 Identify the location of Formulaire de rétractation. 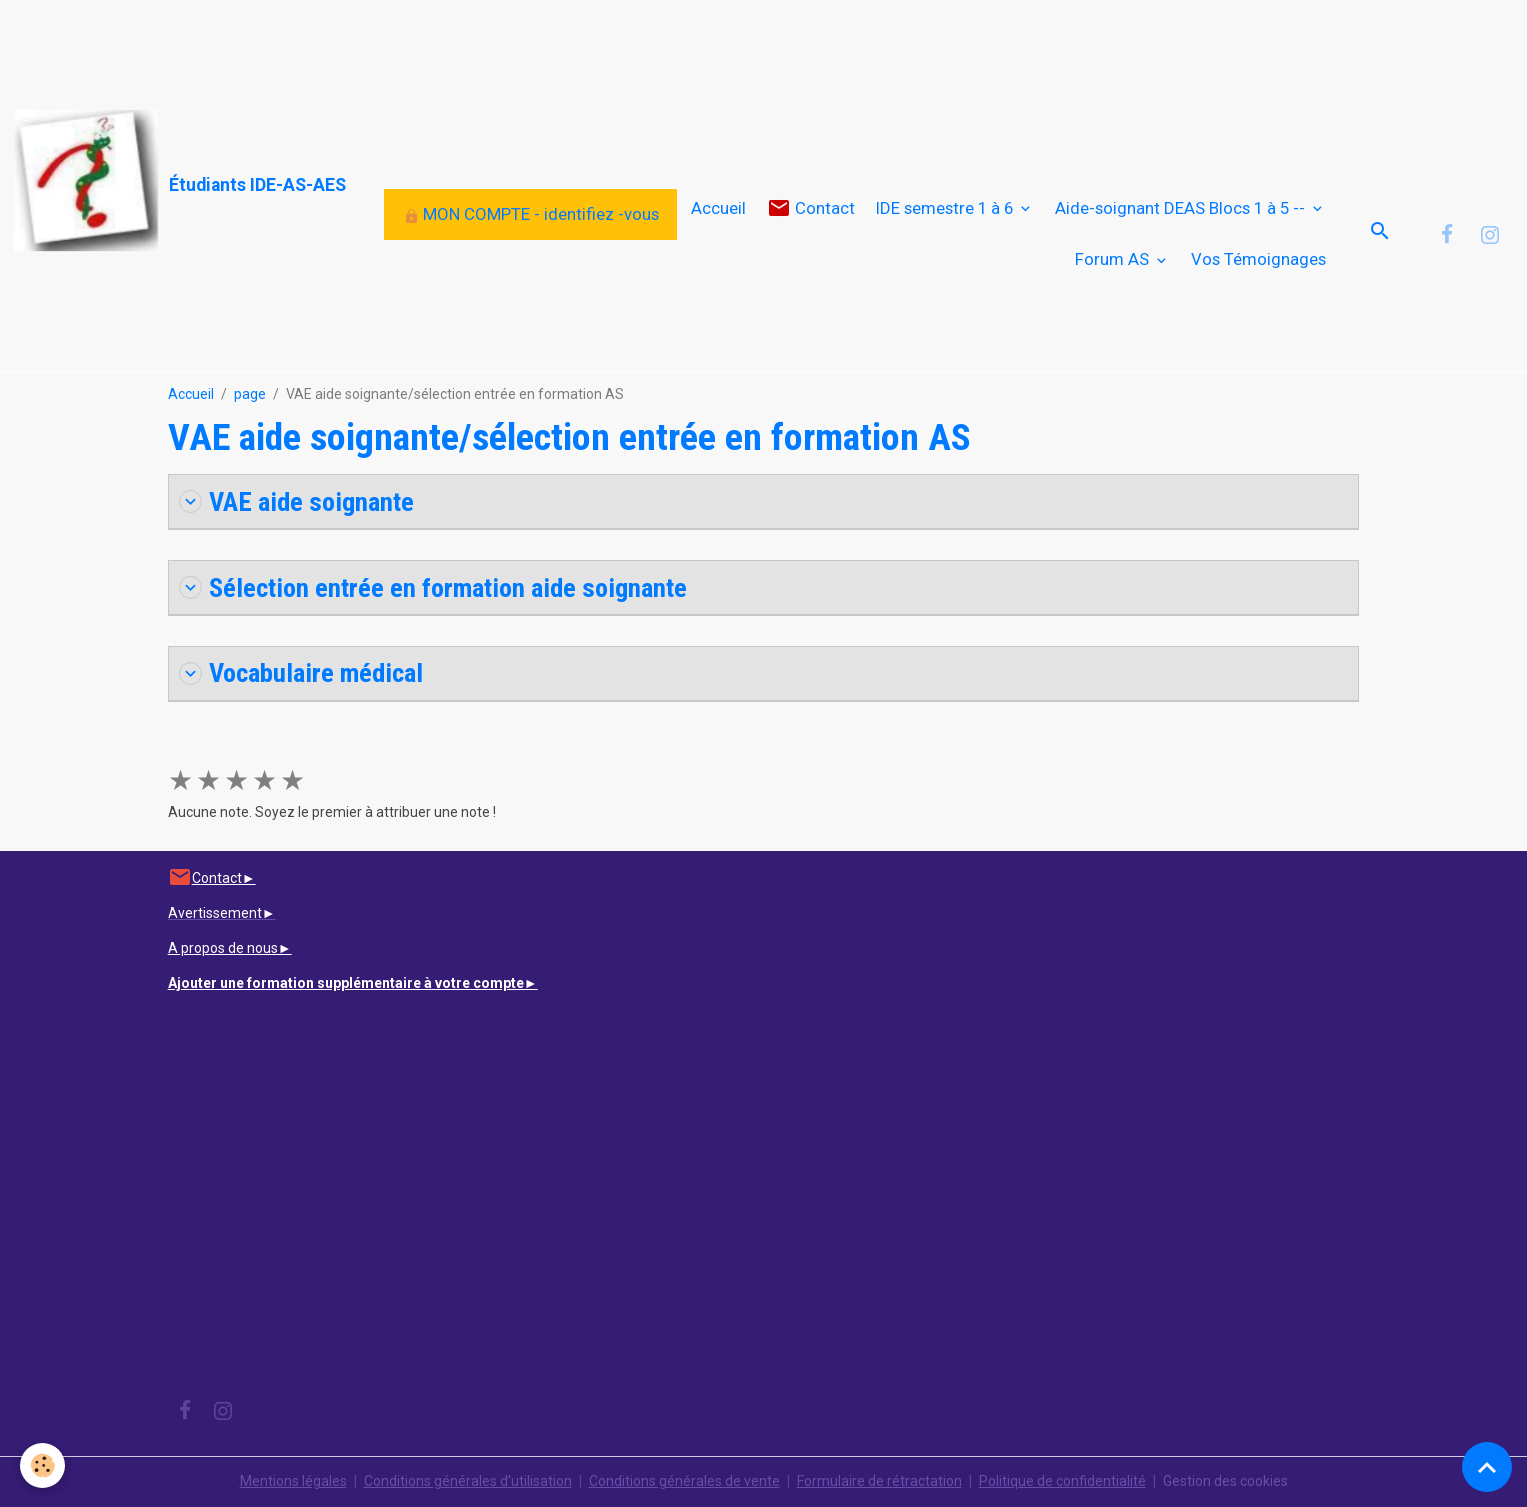
(879, 1481).